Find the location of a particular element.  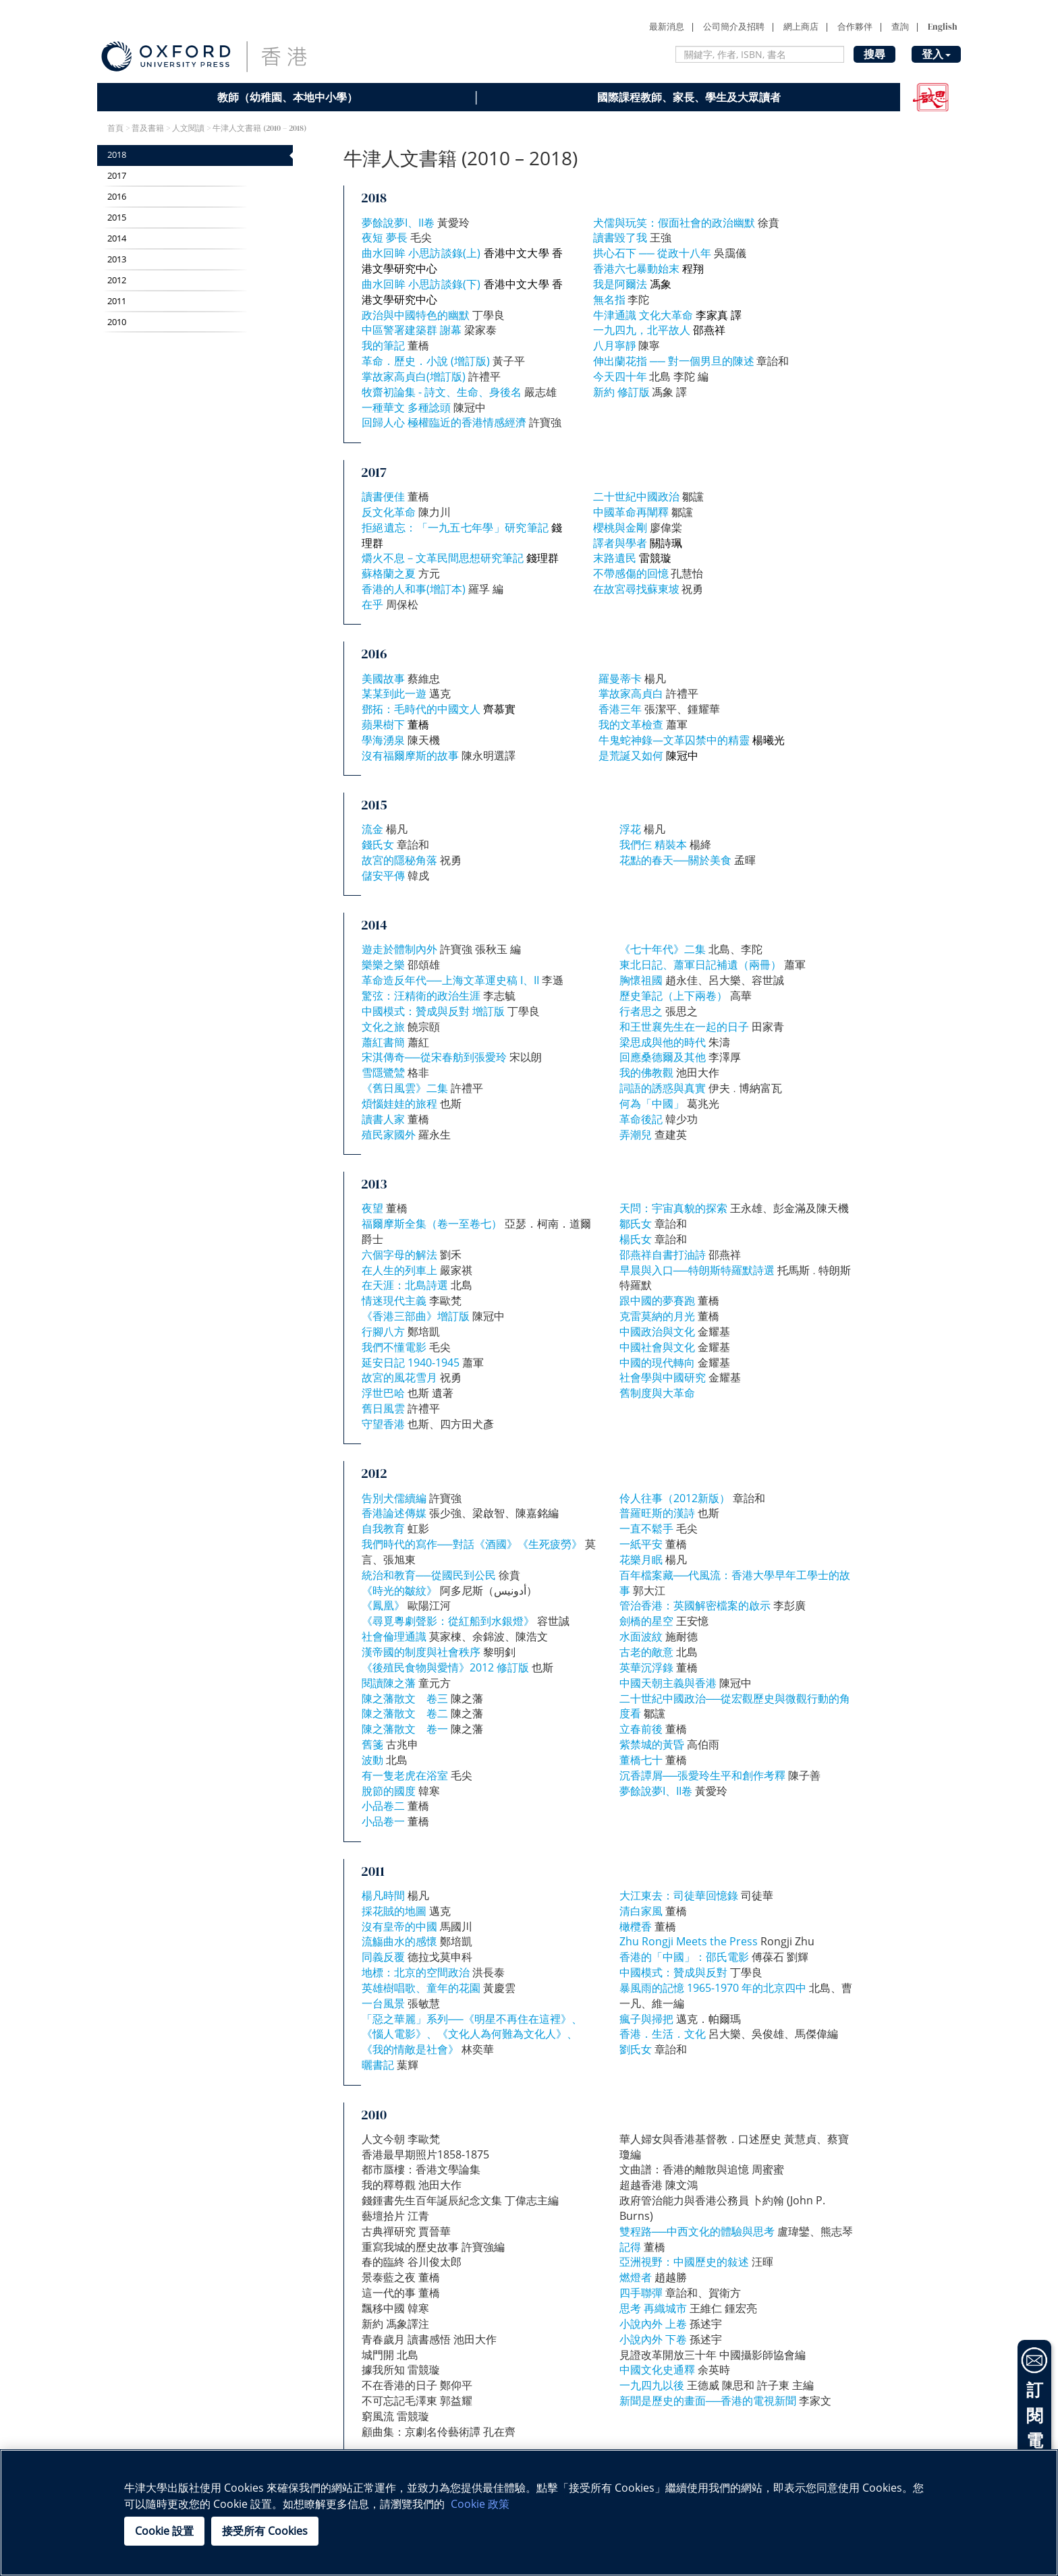

我的筆記 is located at coordinates (383, 345).